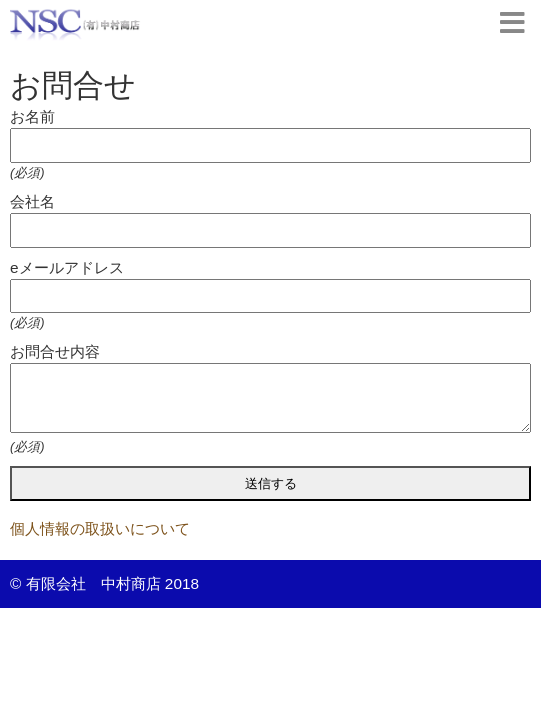 This screenshot has width=541, height=720. I want to click on eメールアドレス, so click(67, 267).